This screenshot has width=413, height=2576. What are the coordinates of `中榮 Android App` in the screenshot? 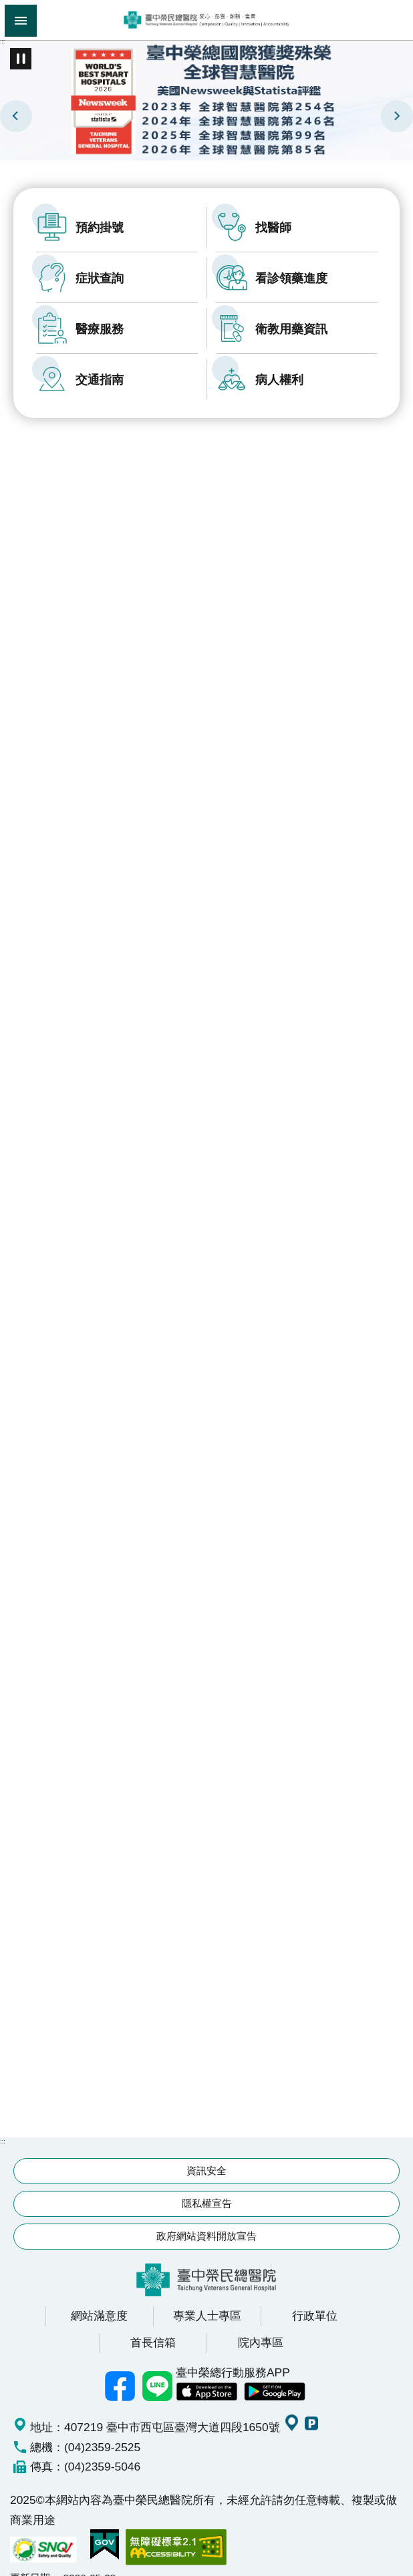 It's located at (274, 2375).